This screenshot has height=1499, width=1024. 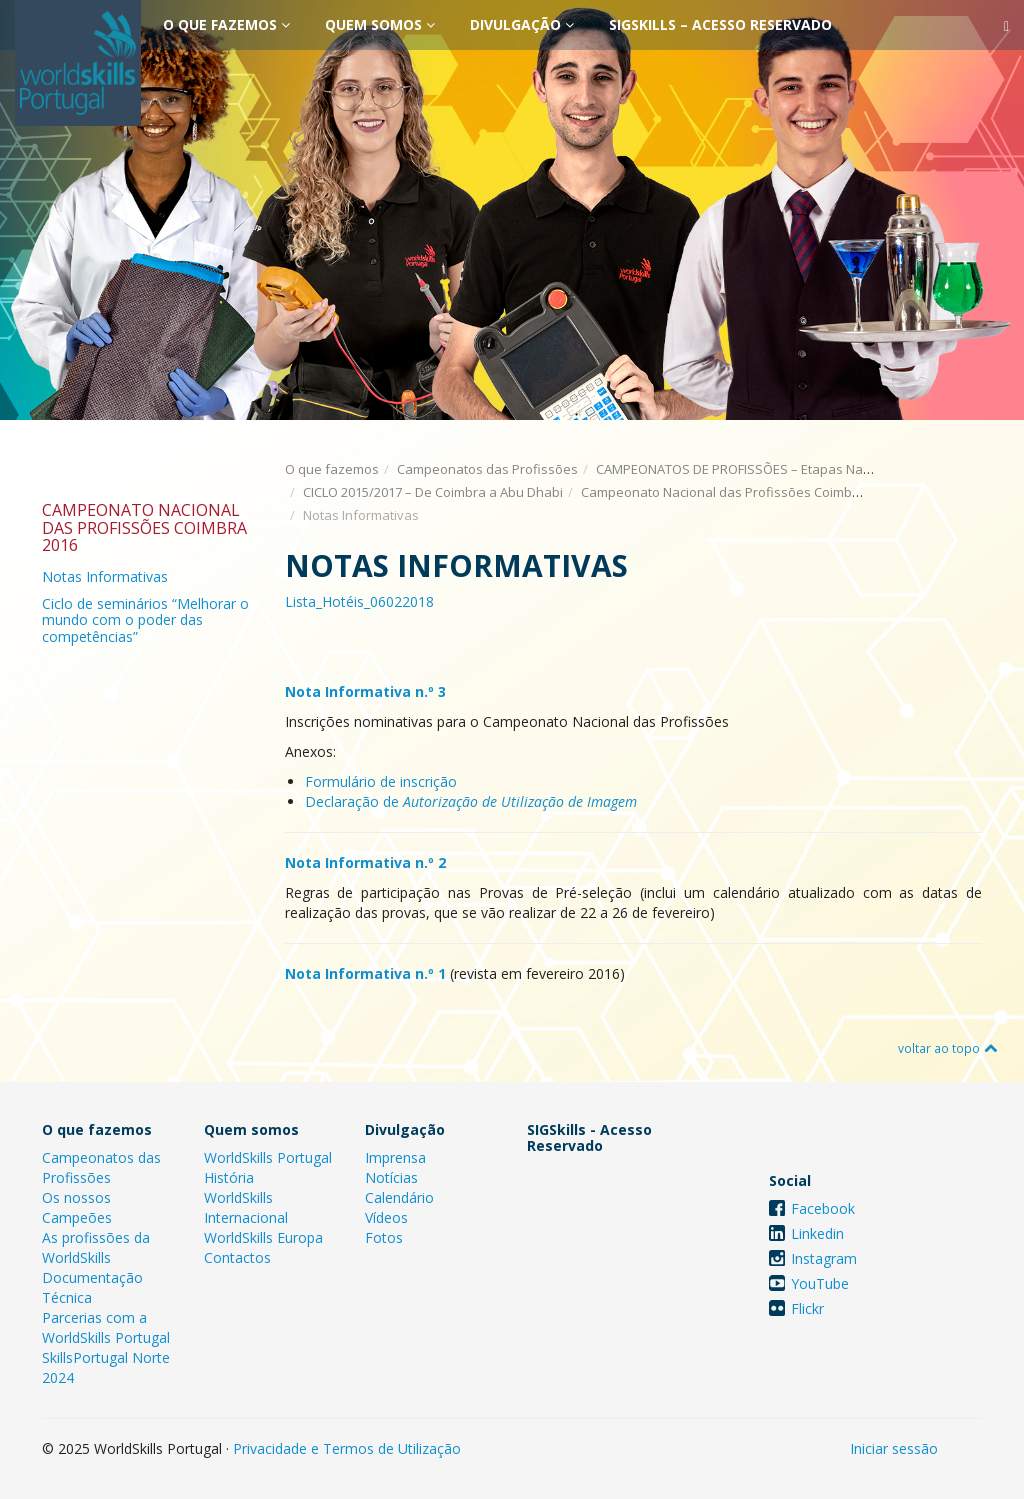 I want to click on Instagram, so click(x=824, y=1258).